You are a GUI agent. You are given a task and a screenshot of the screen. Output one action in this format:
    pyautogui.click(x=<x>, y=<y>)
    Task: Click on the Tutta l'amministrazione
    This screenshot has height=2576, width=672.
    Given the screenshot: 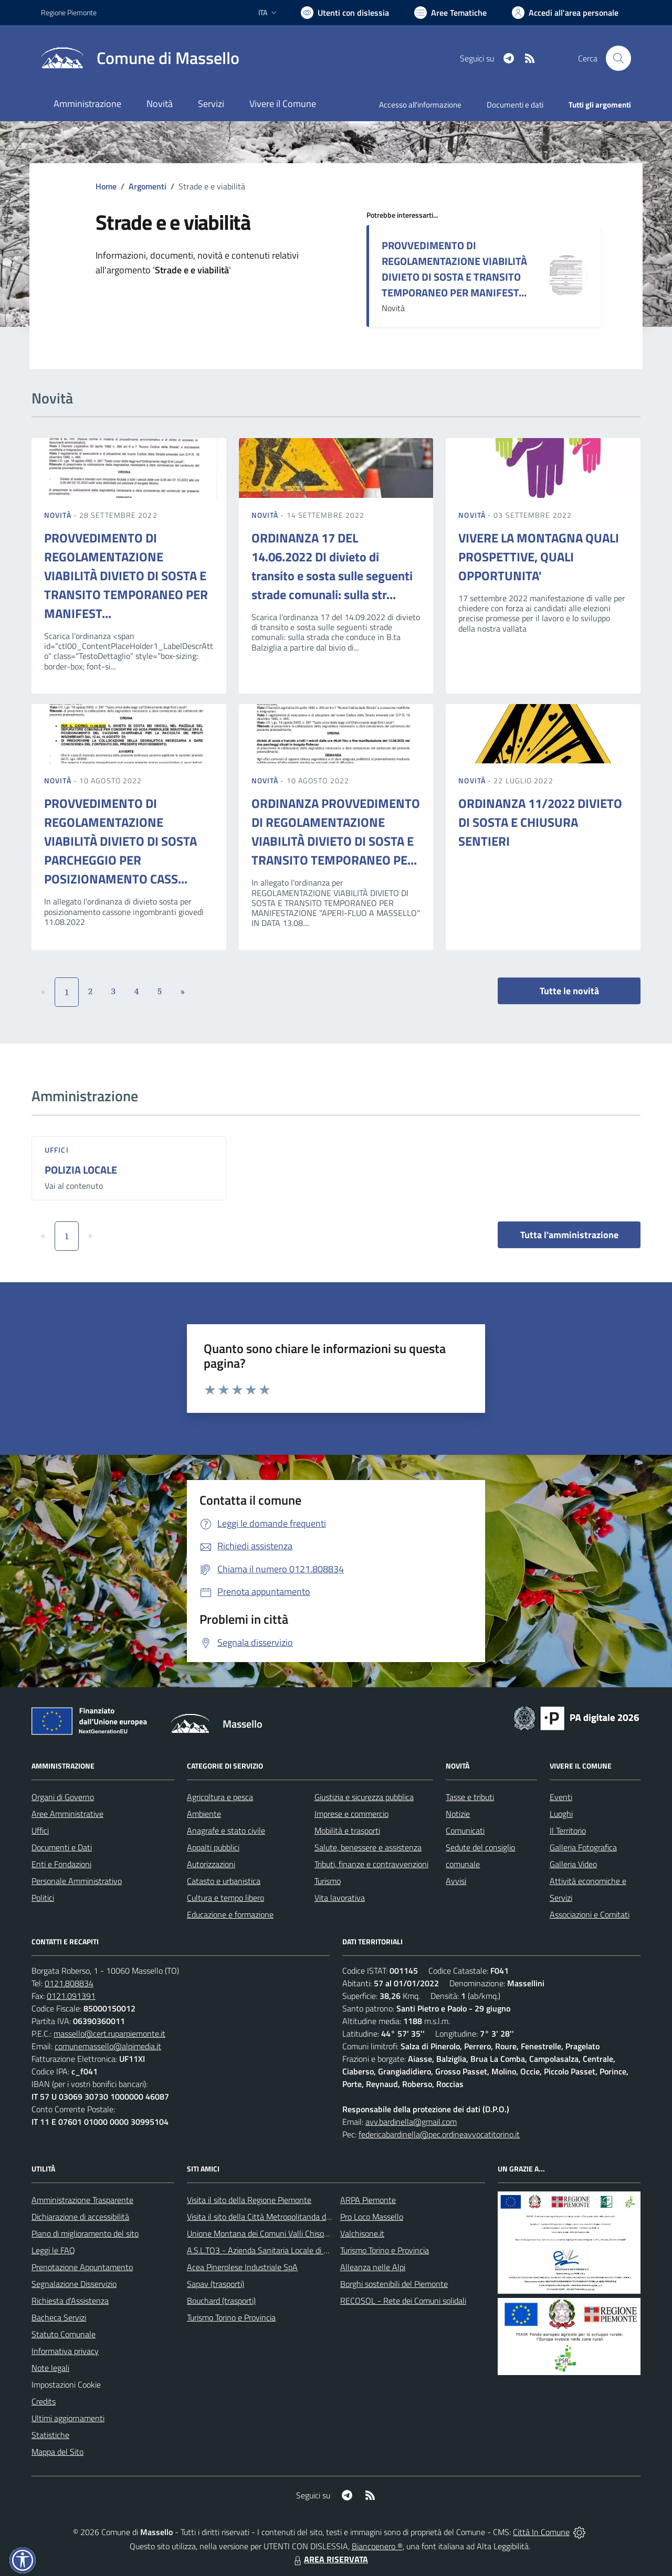 What is the action you would take?
    pyautogui.click(x=569, y=1235)
    